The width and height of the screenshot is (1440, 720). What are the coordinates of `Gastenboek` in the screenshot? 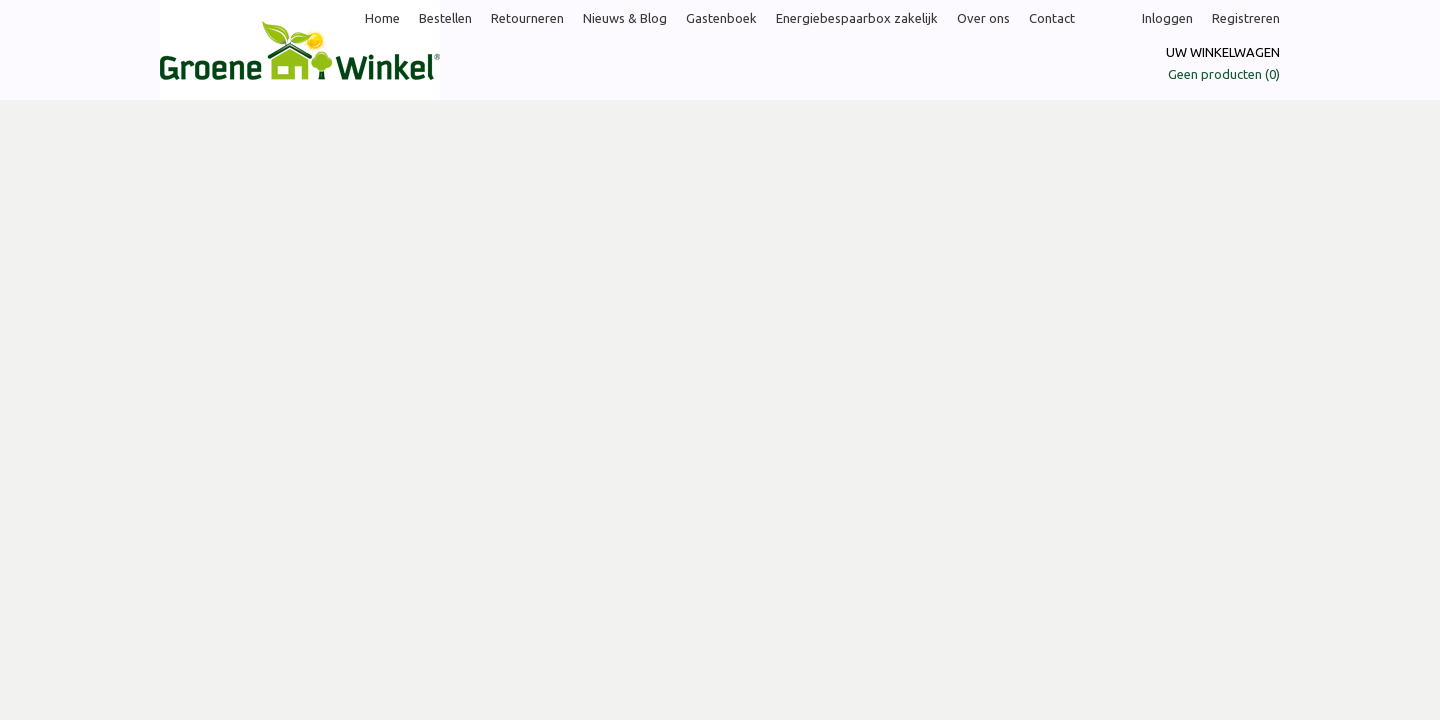 It's located at (721, 18).